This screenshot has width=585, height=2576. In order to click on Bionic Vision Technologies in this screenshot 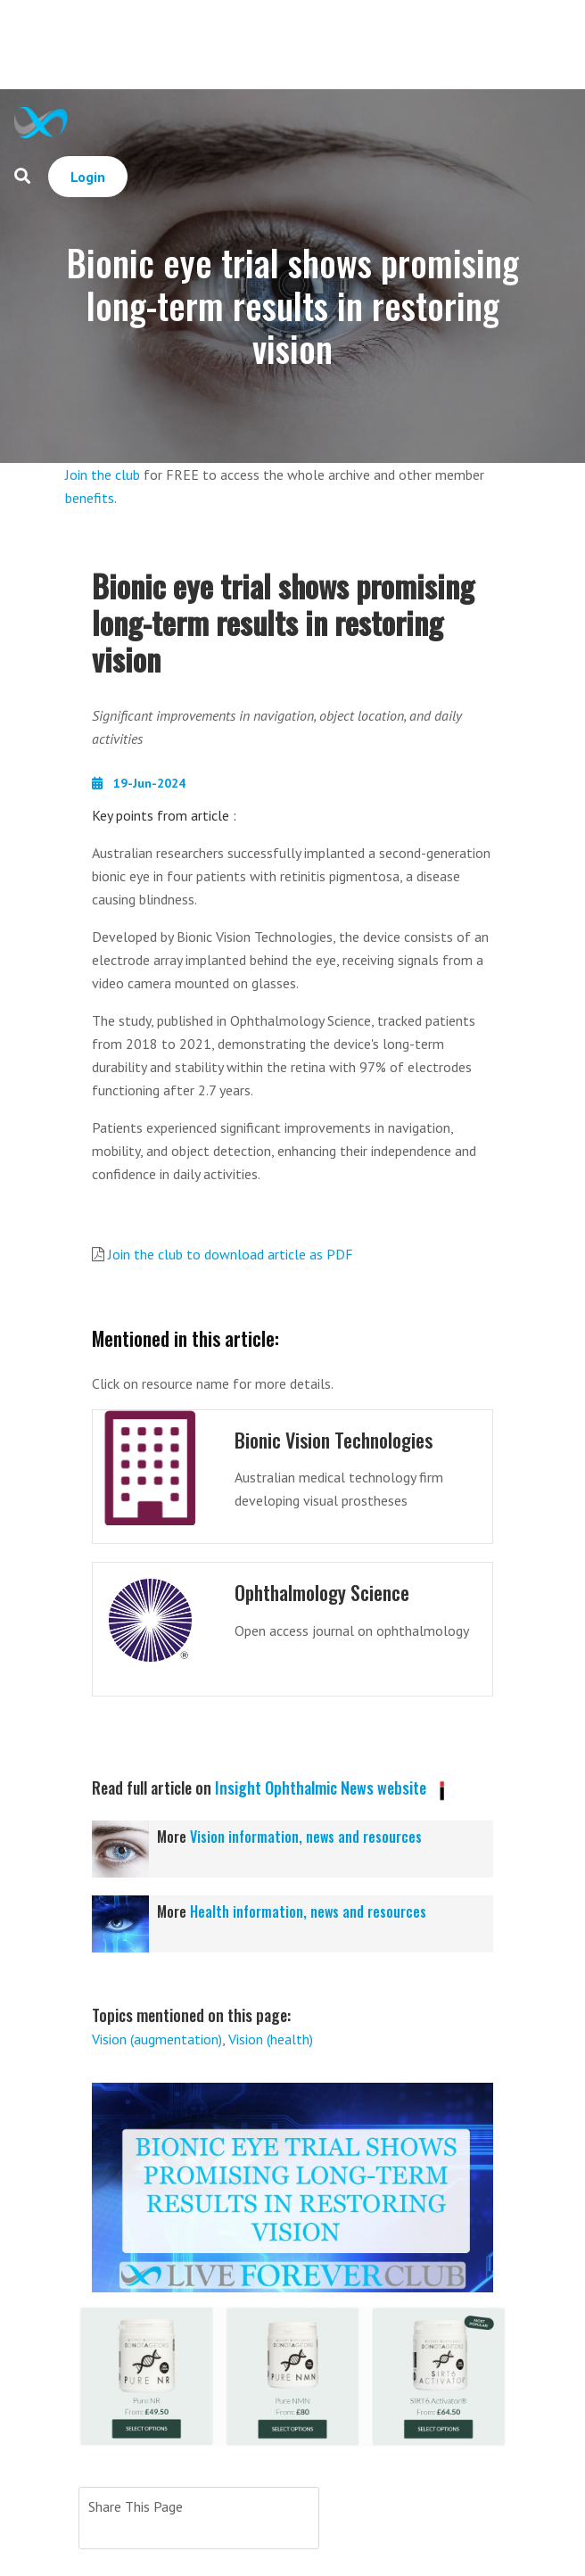, I will do `click(334, 1439)`.